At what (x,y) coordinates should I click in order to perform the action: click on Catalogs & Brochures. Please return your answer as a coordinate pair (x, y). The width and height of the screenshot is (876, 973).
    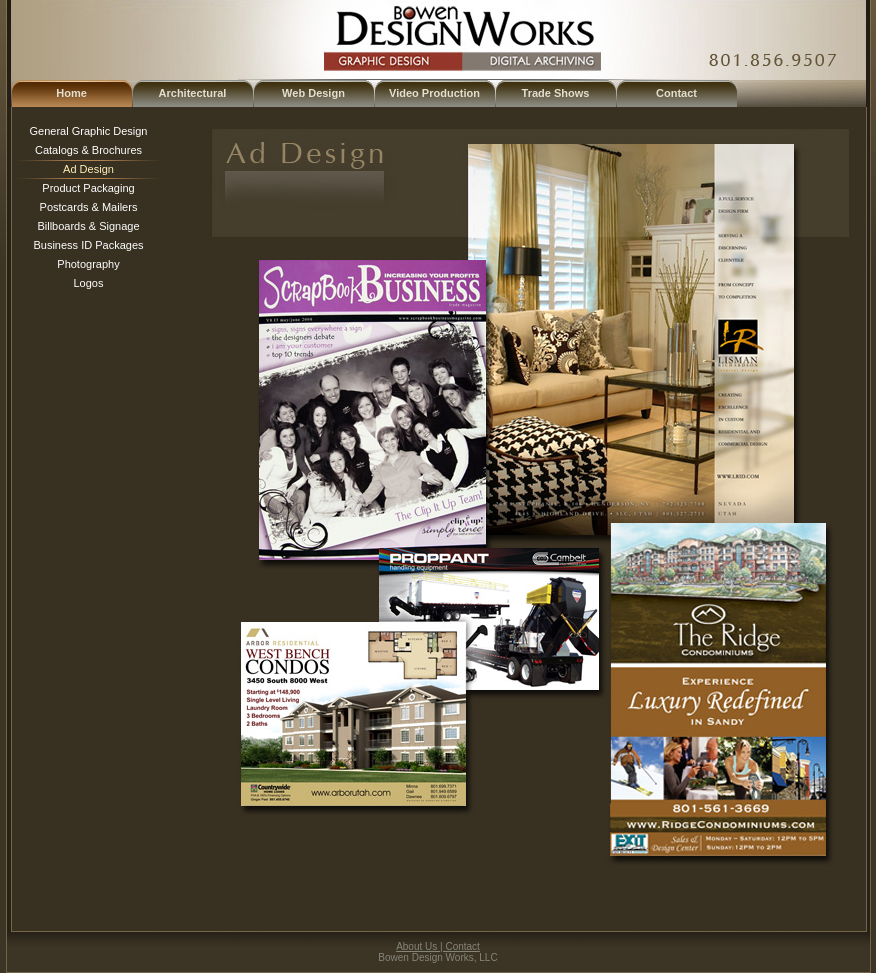
    Looking at the image, I should click on (88, 150).